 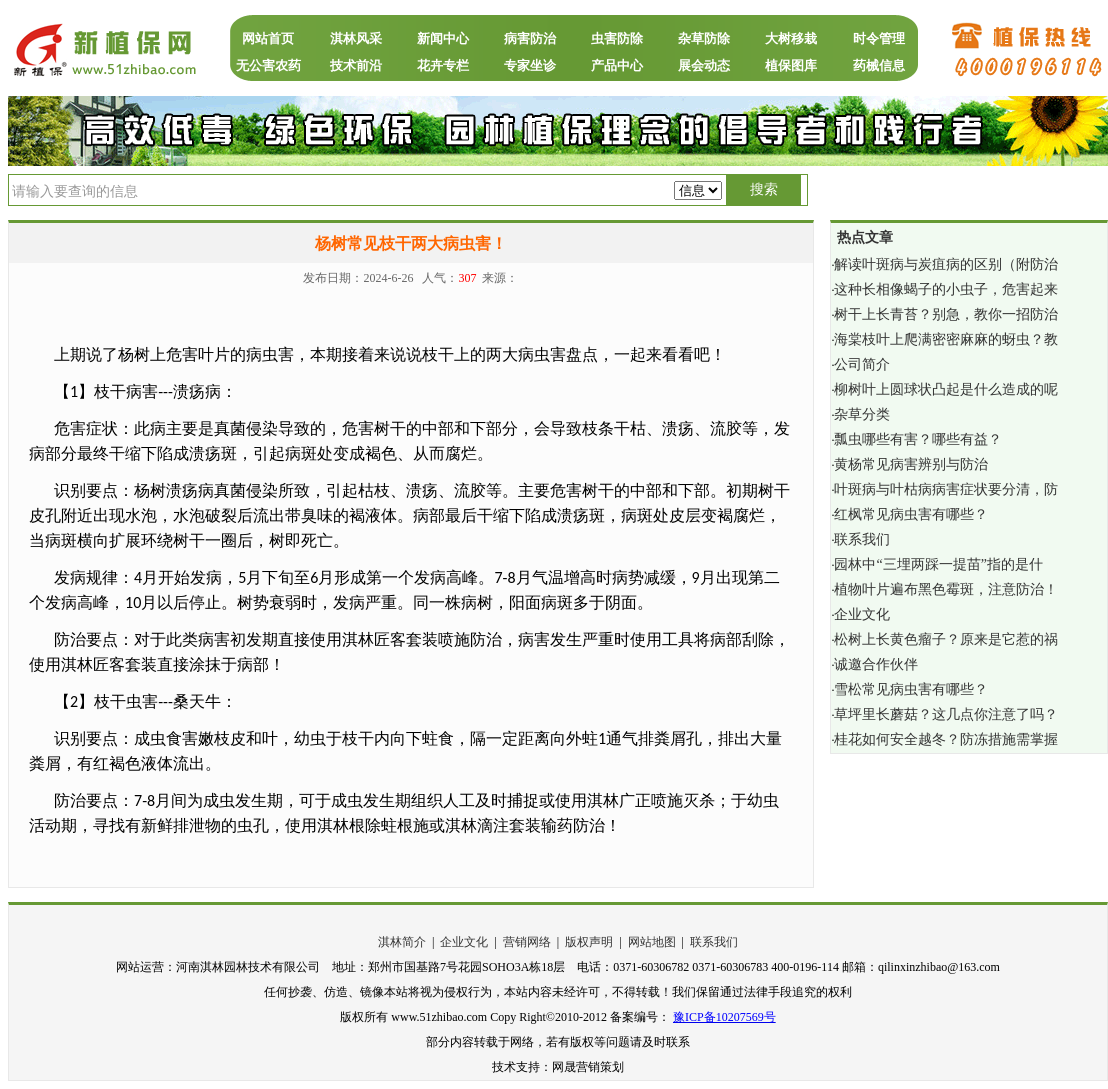 What do you see at coordinates (356, 38) in the screenshot?
I see `淇林风采` at bounding box center [356, 38].